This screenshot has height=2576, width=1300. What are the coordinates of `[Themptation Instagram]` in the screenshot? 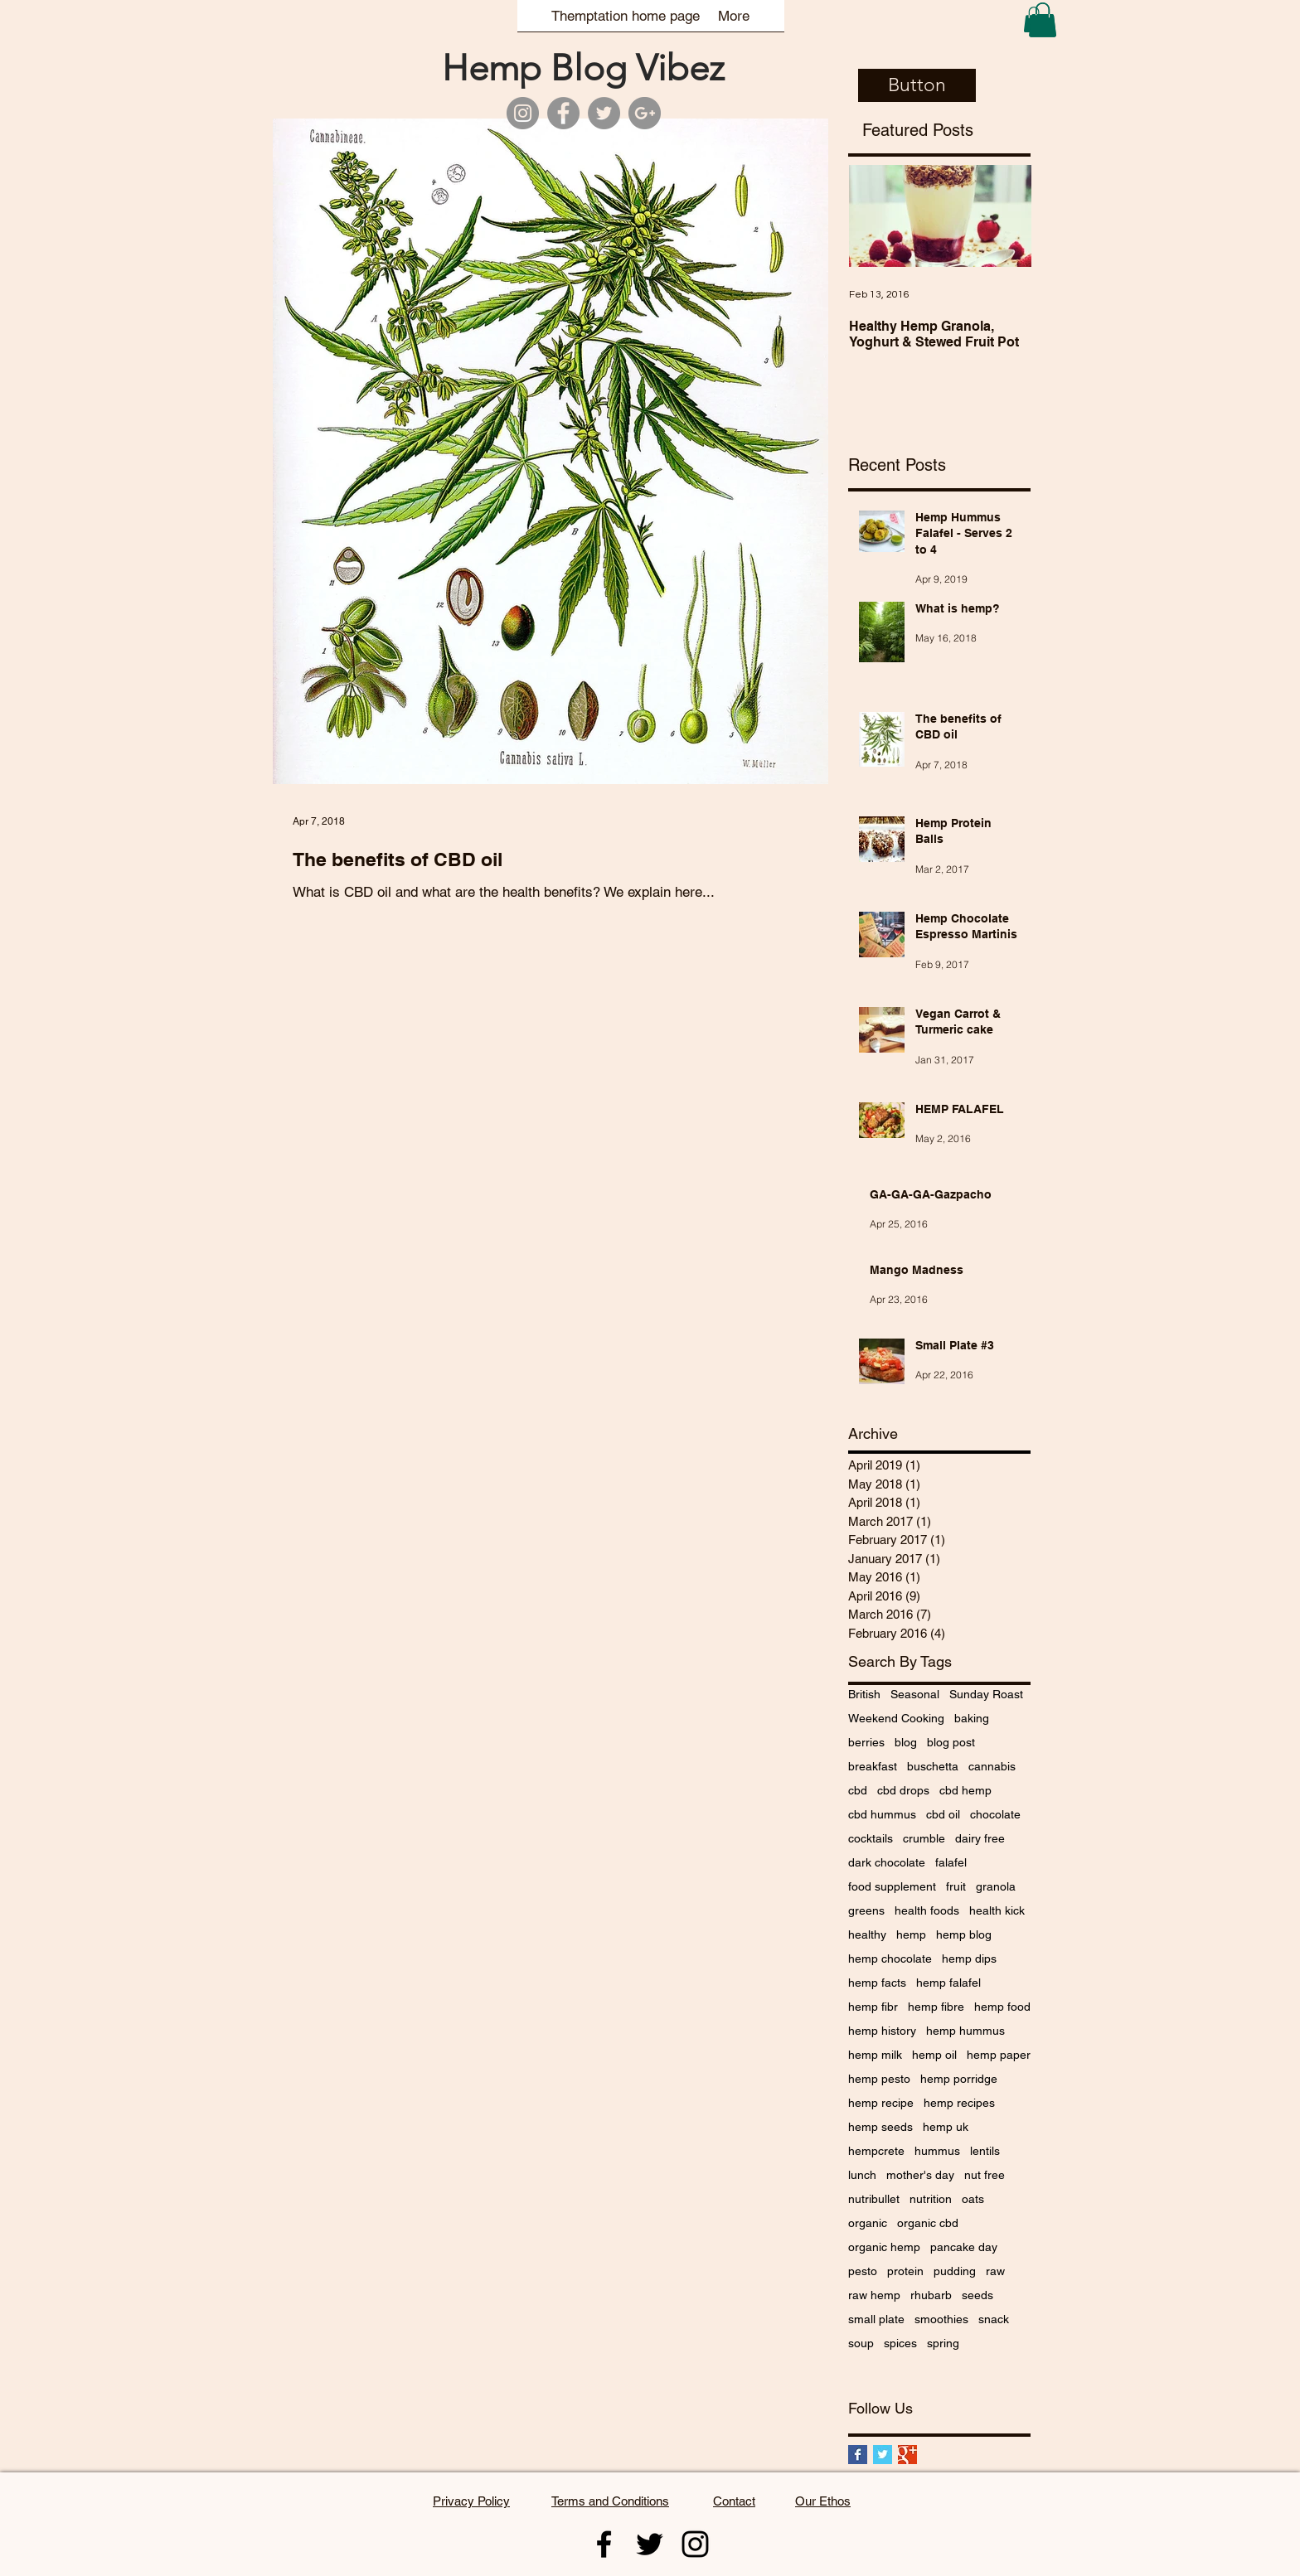 It's located at (523, 113).